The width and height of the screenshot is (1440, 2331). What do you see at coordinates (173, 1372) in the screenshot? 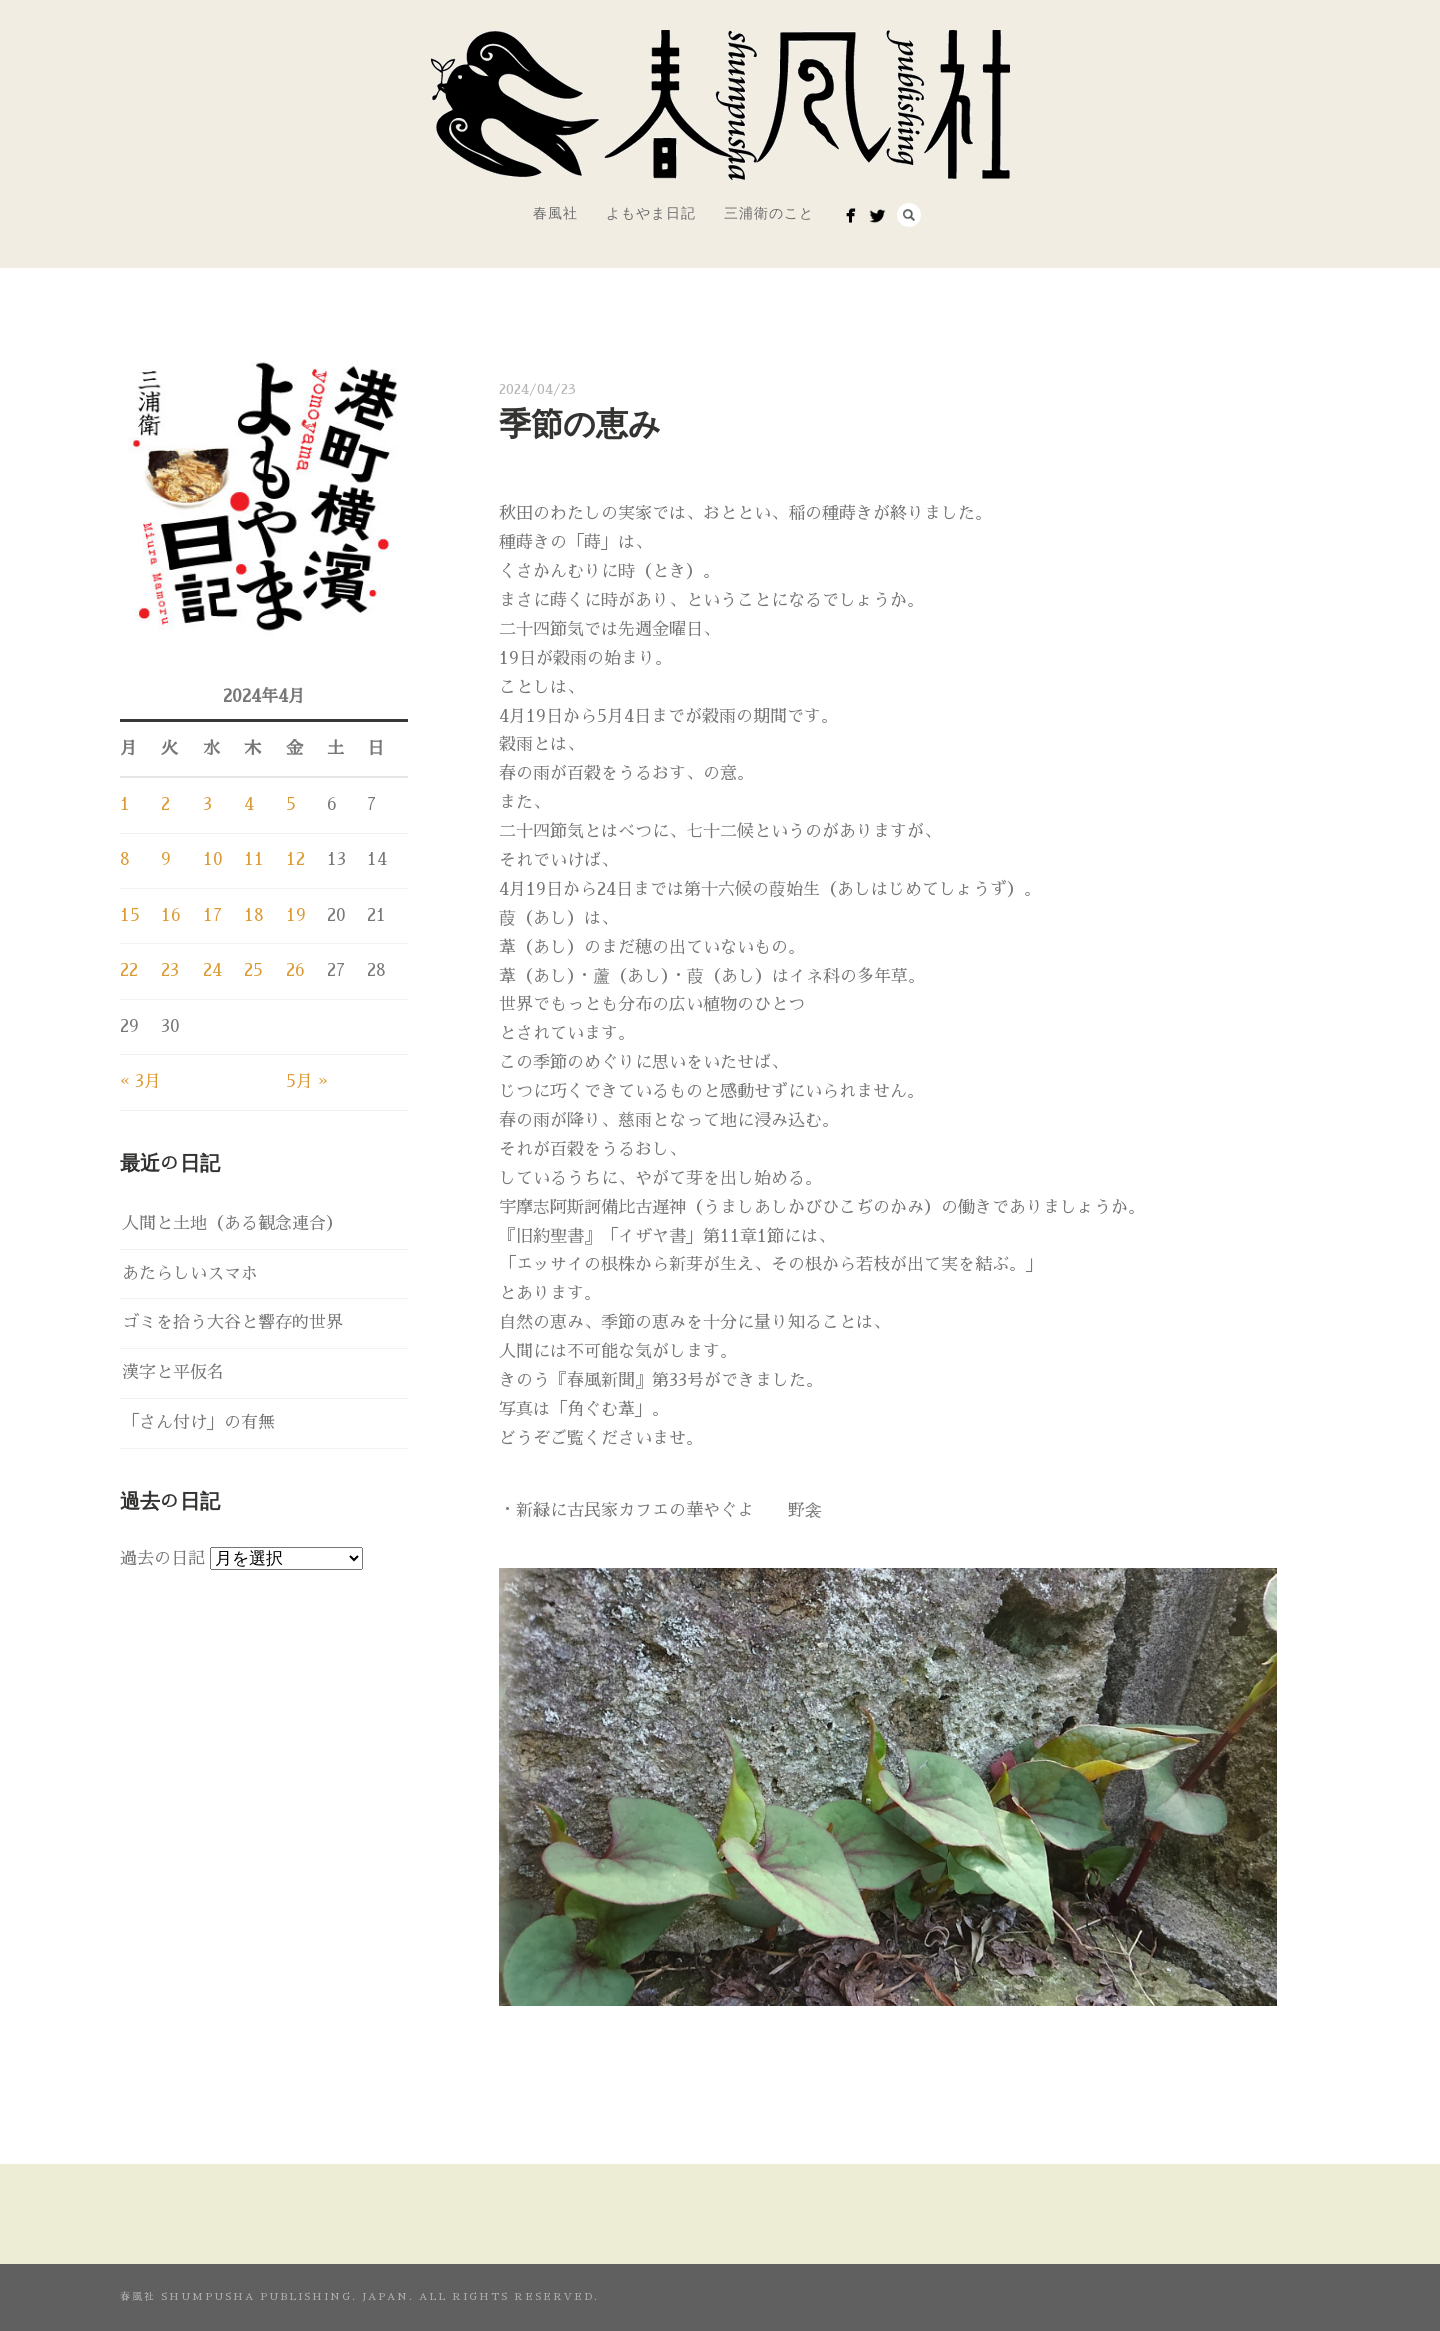
I see `漢字と平仮名` at bounding box center [173, 1372].